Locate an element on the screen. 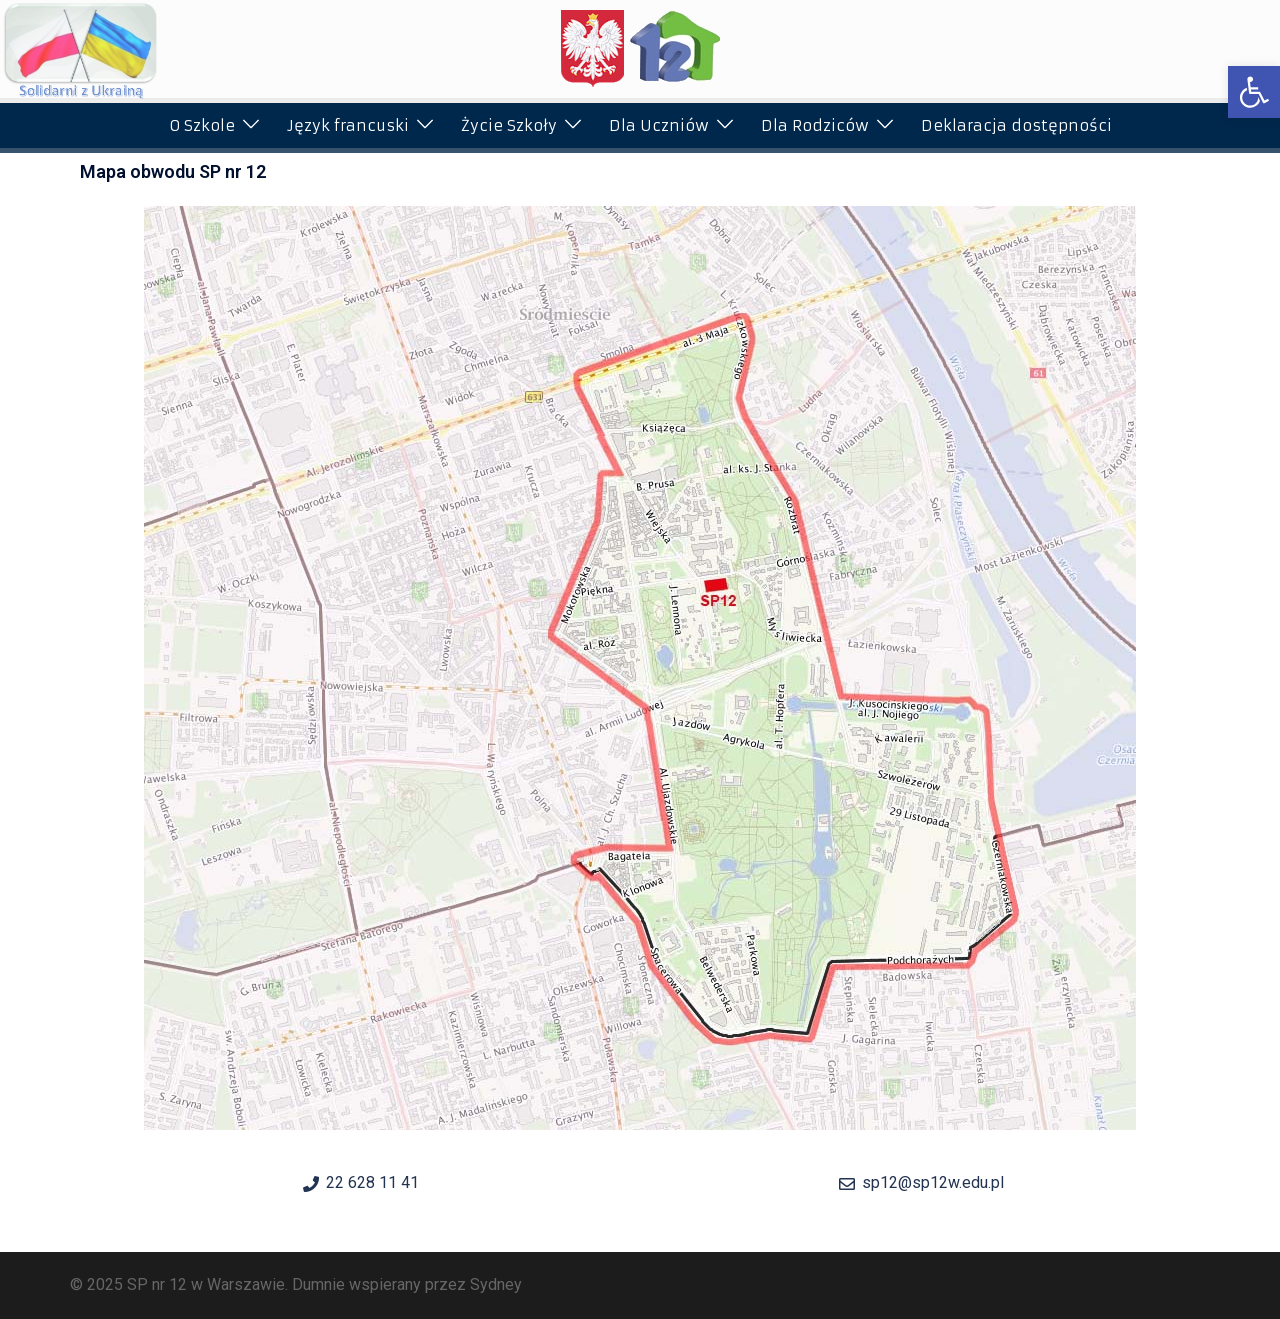  Życie Szkoły is located at coordinates (509, 125).